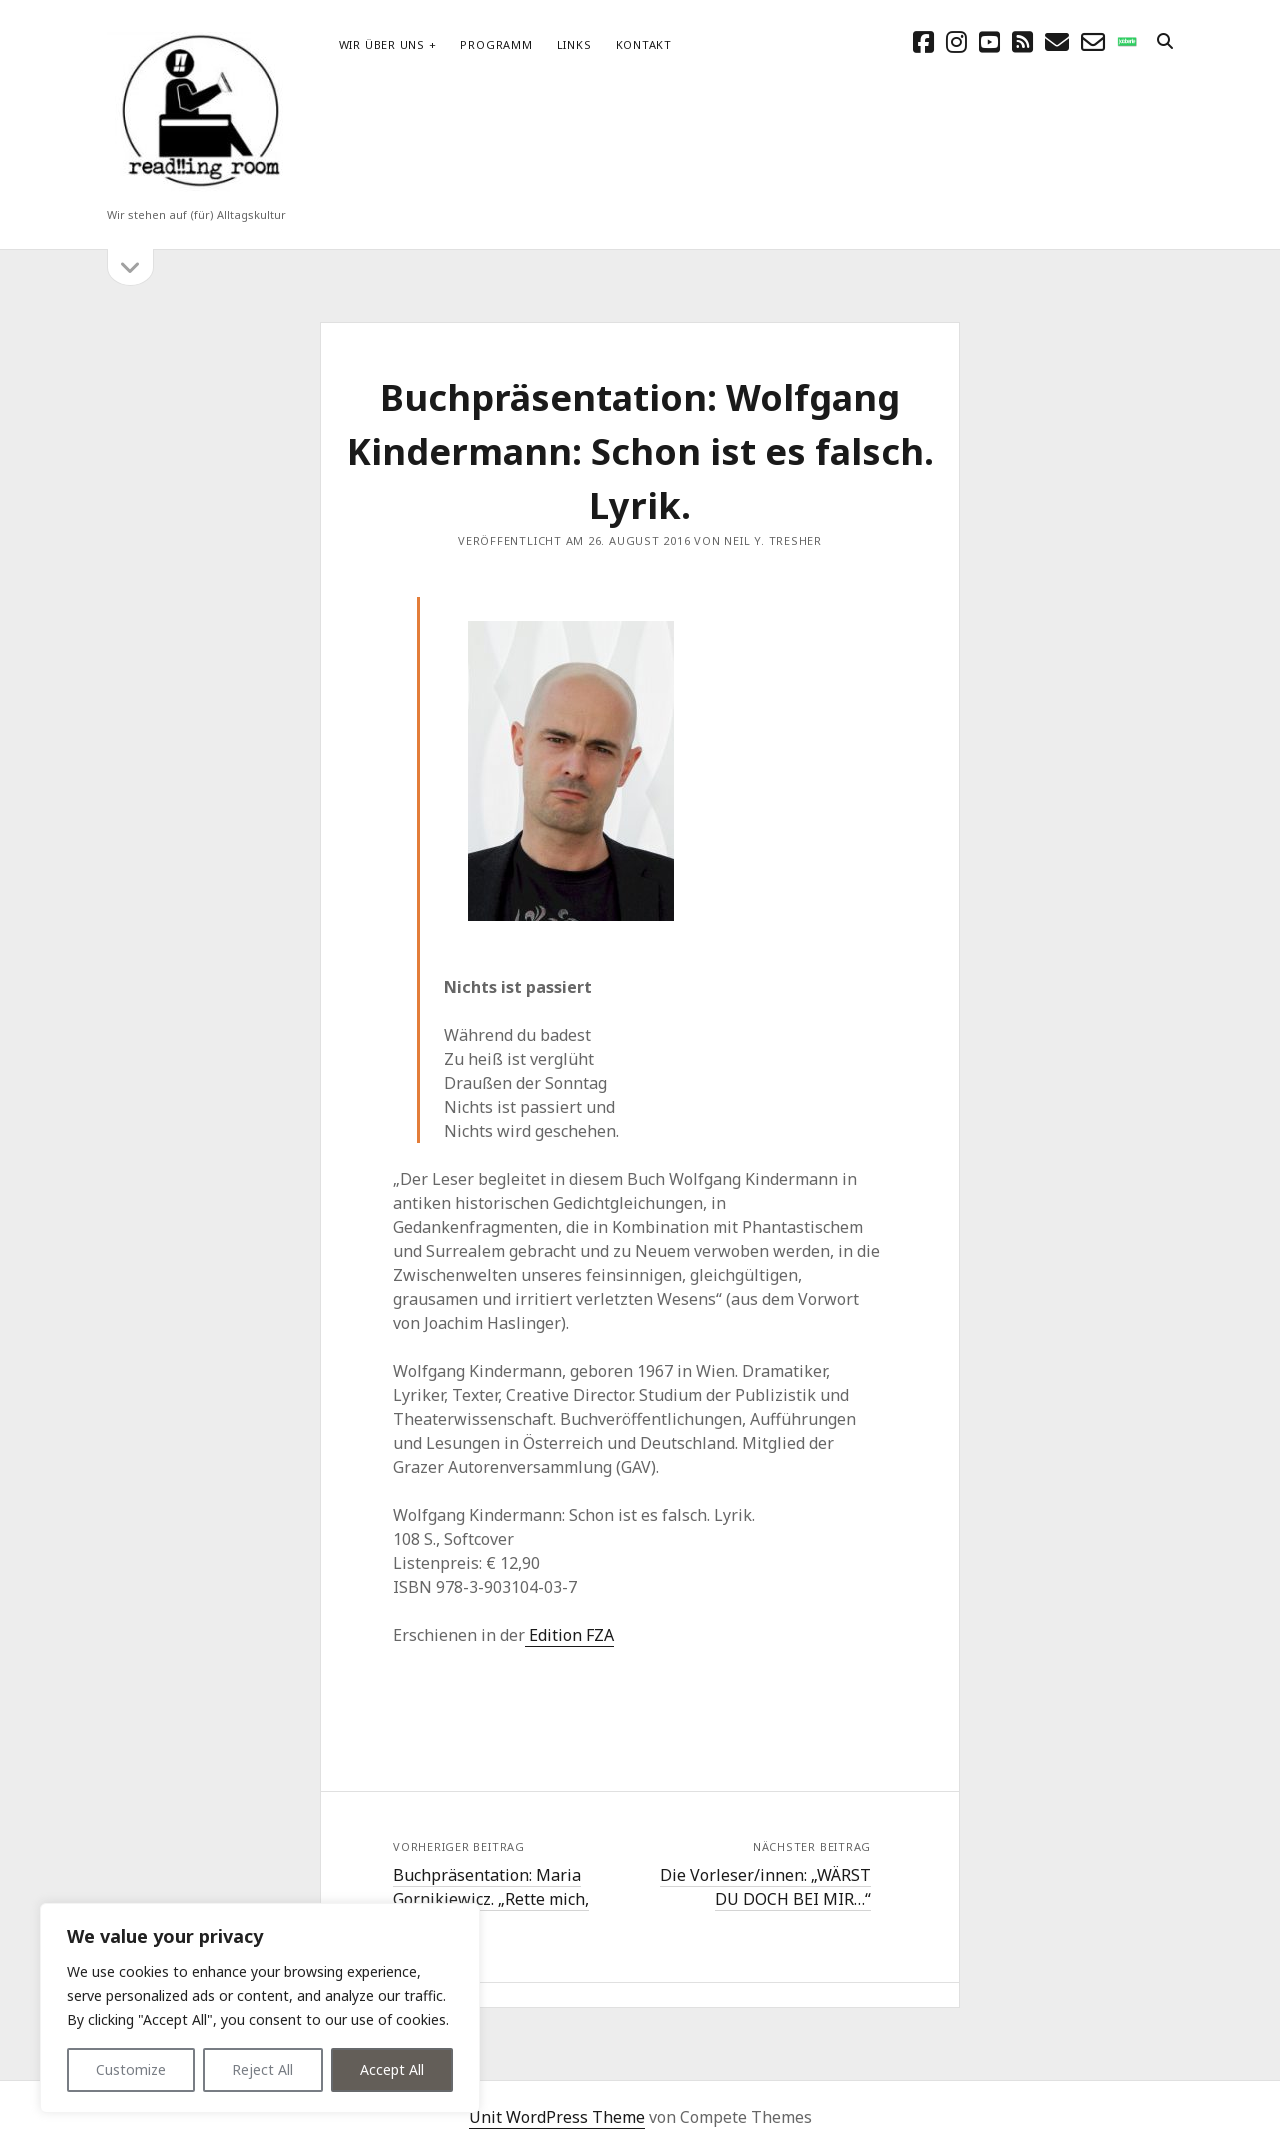 This screenshot has height=2153, width=1280. What do you see at coordinates (1165, 42) in the screenshot?
I see `[search]` at bounding box center [1165, 42].